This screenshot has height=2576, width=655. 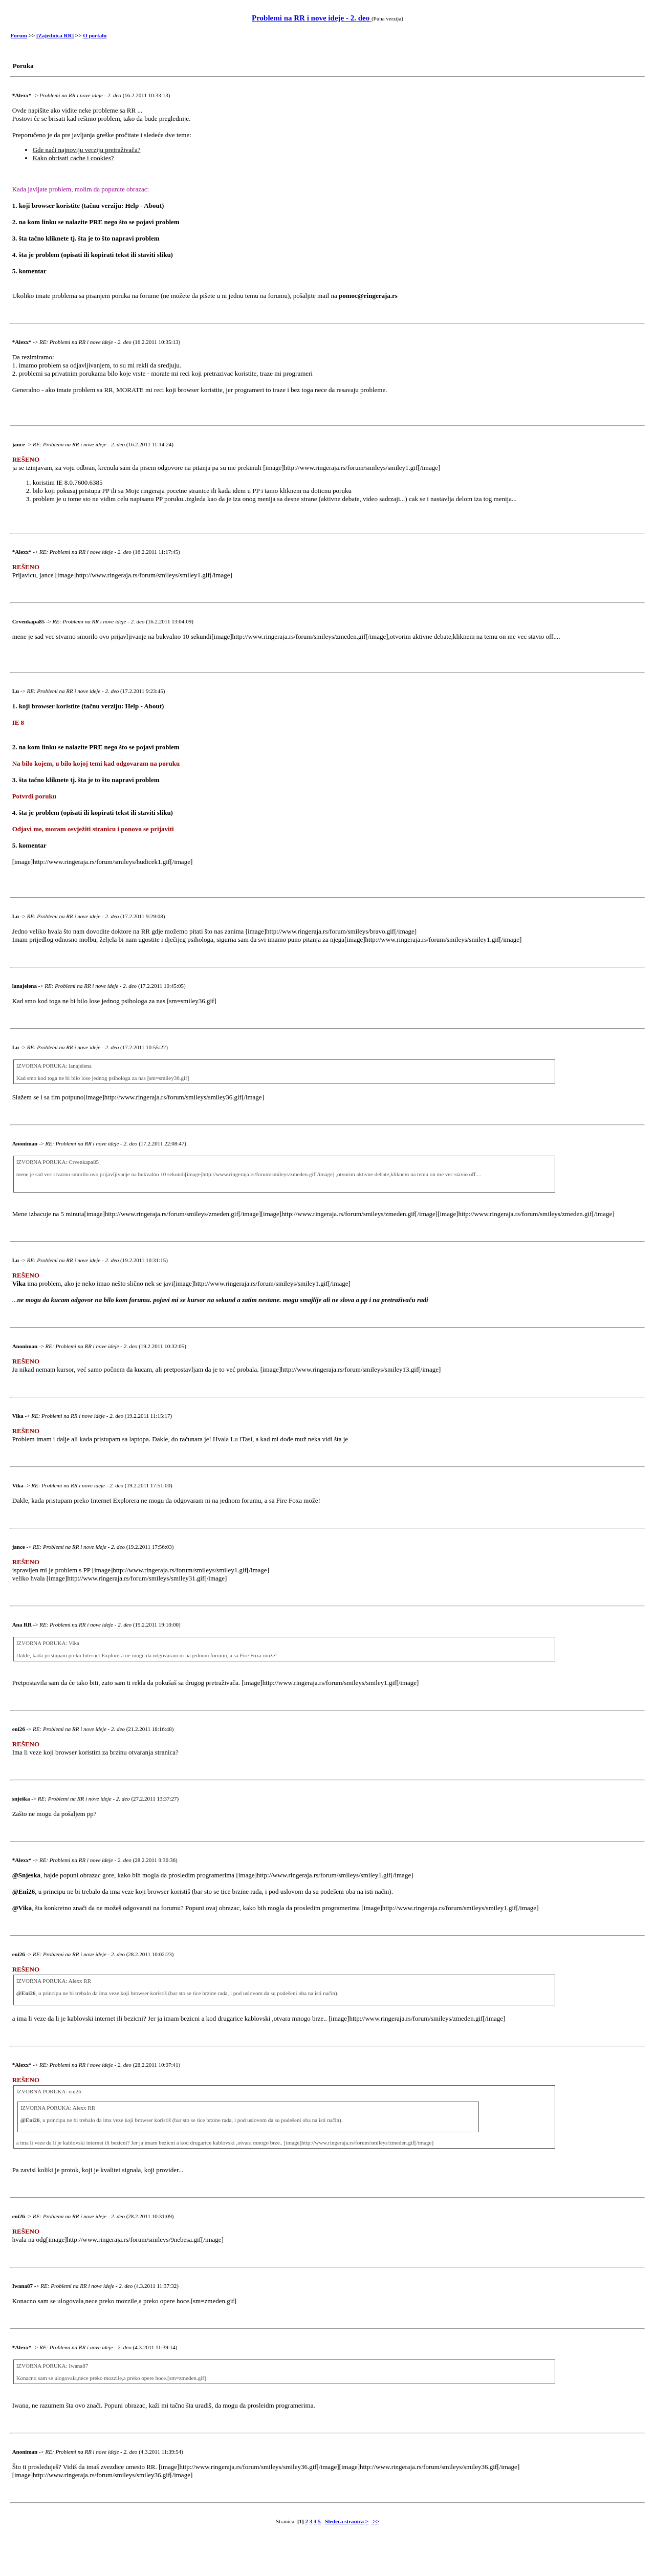 I want to click on Problemi na RR i nove ideje - 2. deo, so click(x=312, y=18).